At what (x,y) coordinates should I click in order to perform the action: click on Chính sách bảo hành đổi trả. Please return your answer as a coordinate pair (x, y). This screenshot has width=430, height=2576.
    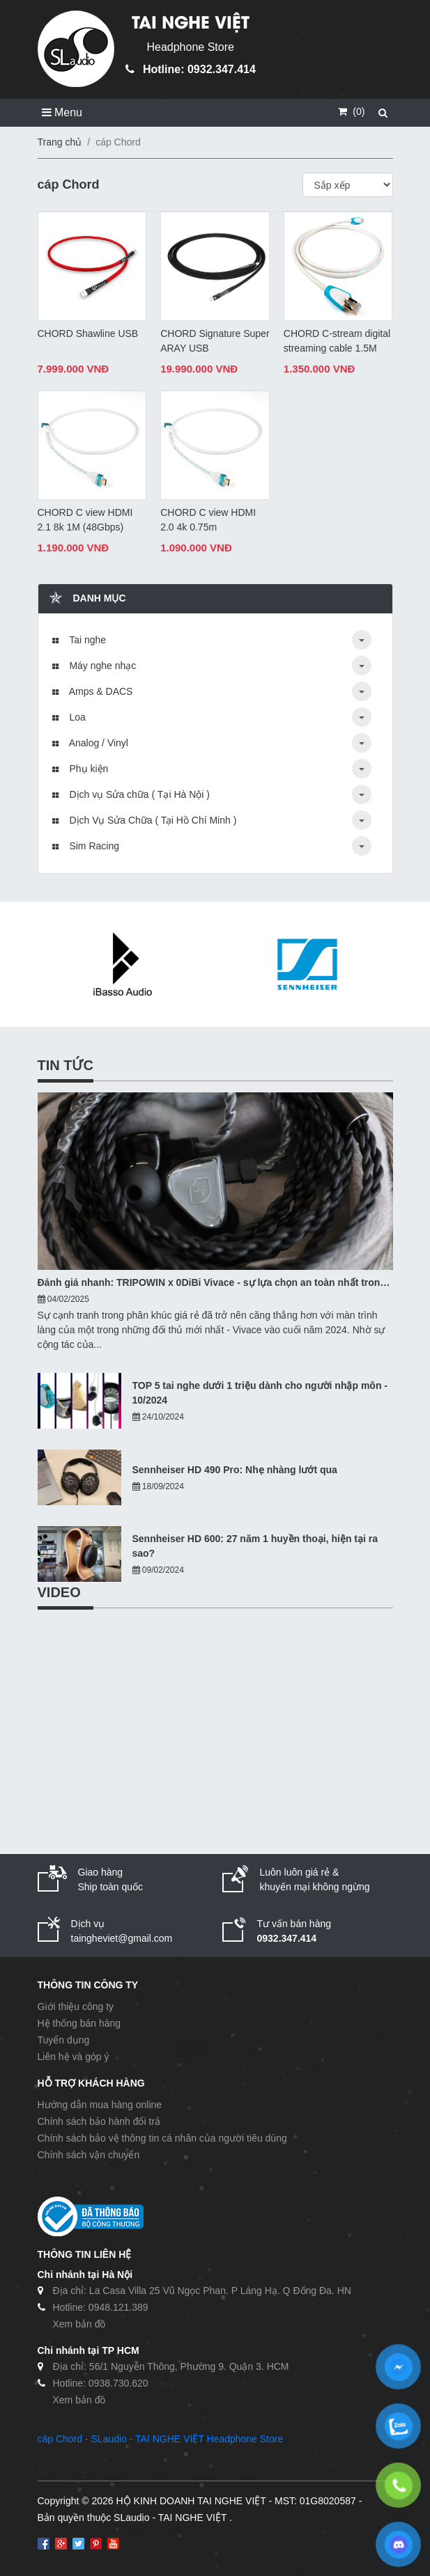
    Looking at the image, I should click on (99, 2121).